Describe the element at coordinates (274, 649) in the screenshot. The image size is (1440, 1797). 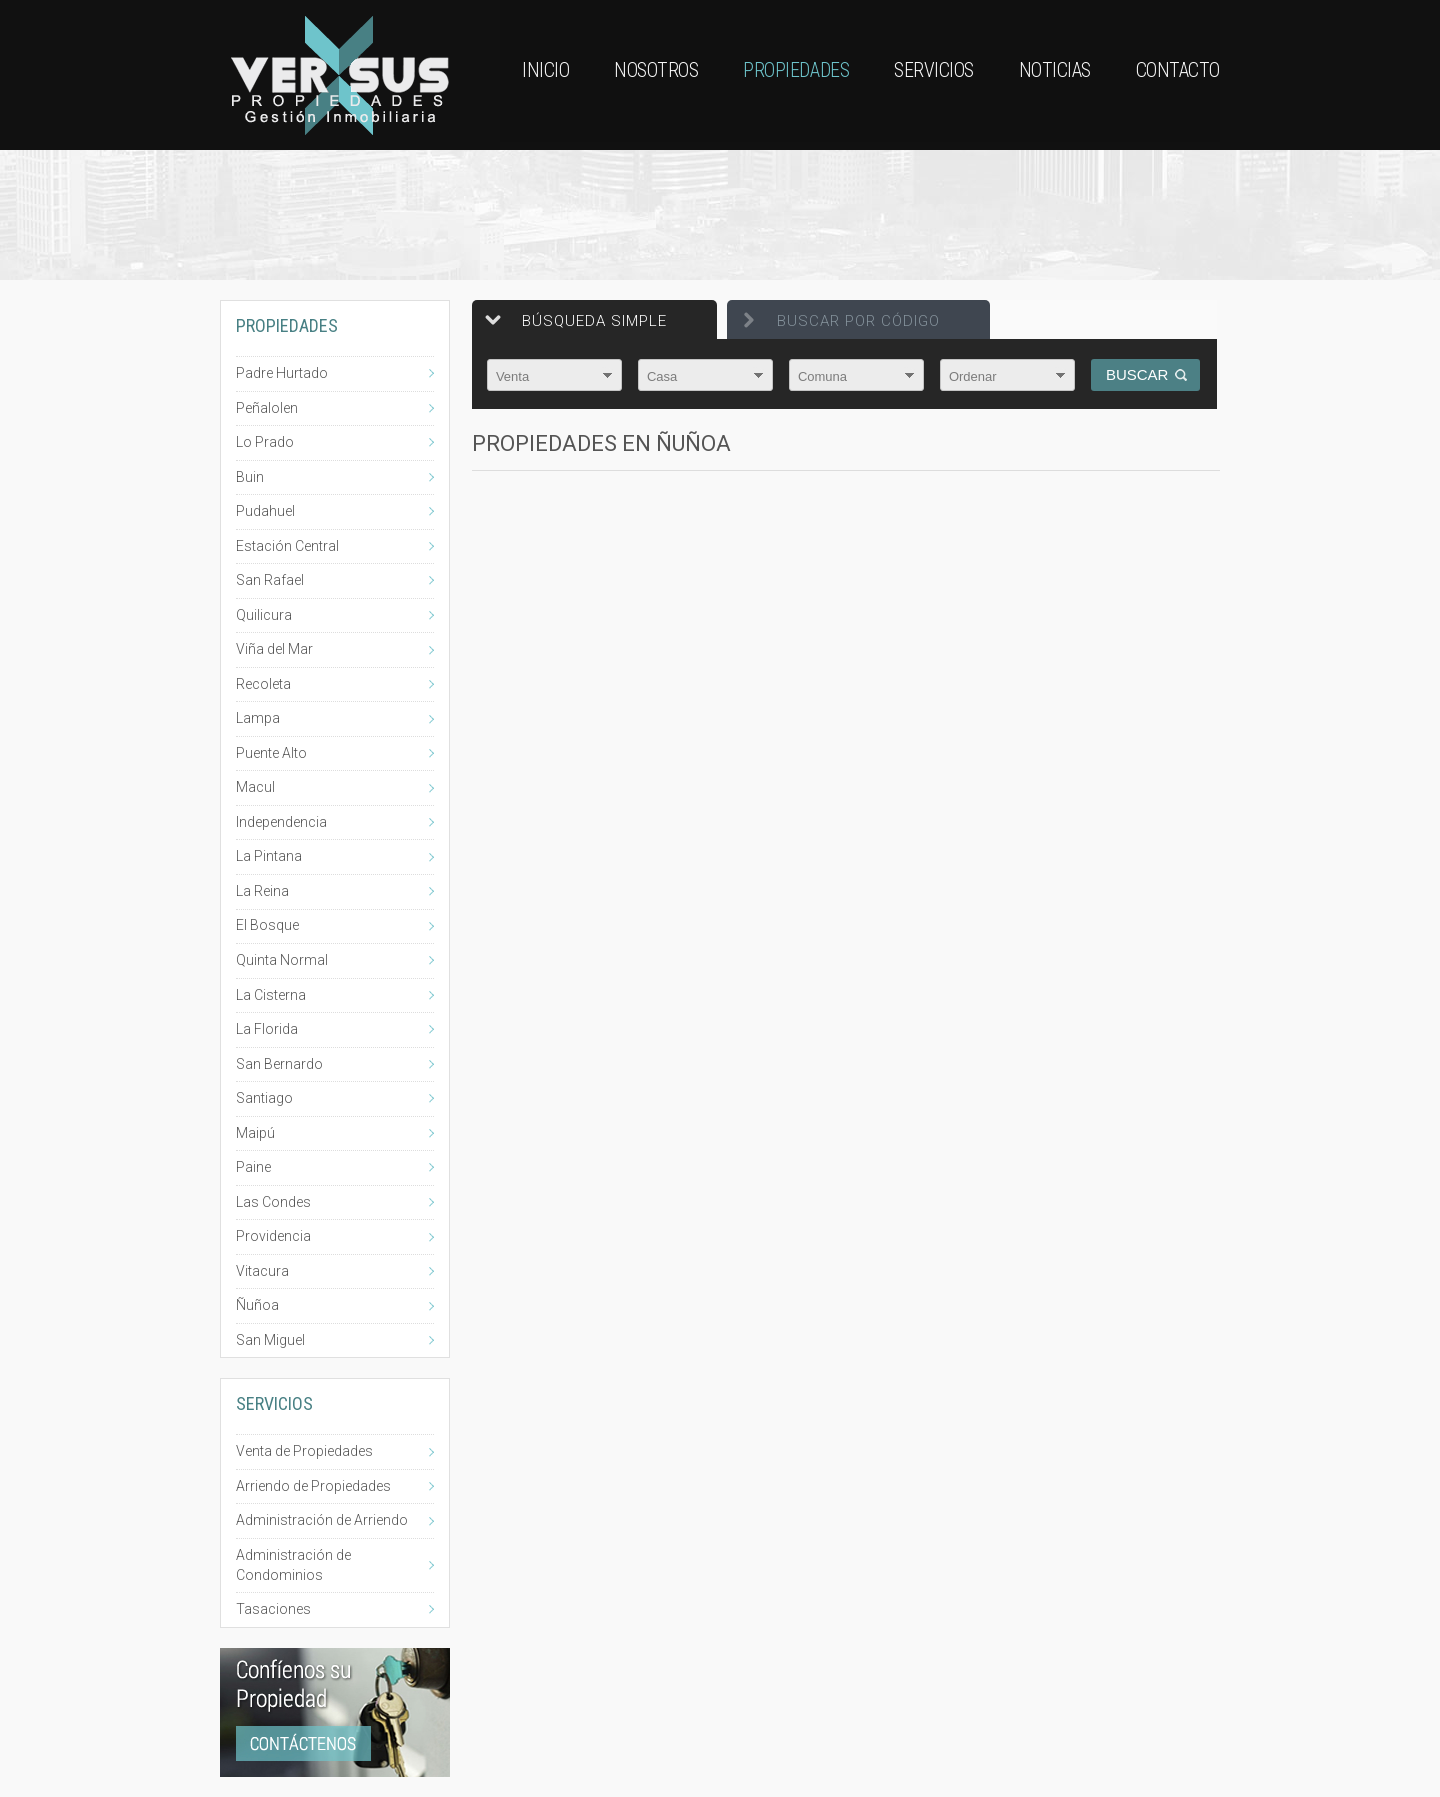
I see `Viña del Mar` at that location.